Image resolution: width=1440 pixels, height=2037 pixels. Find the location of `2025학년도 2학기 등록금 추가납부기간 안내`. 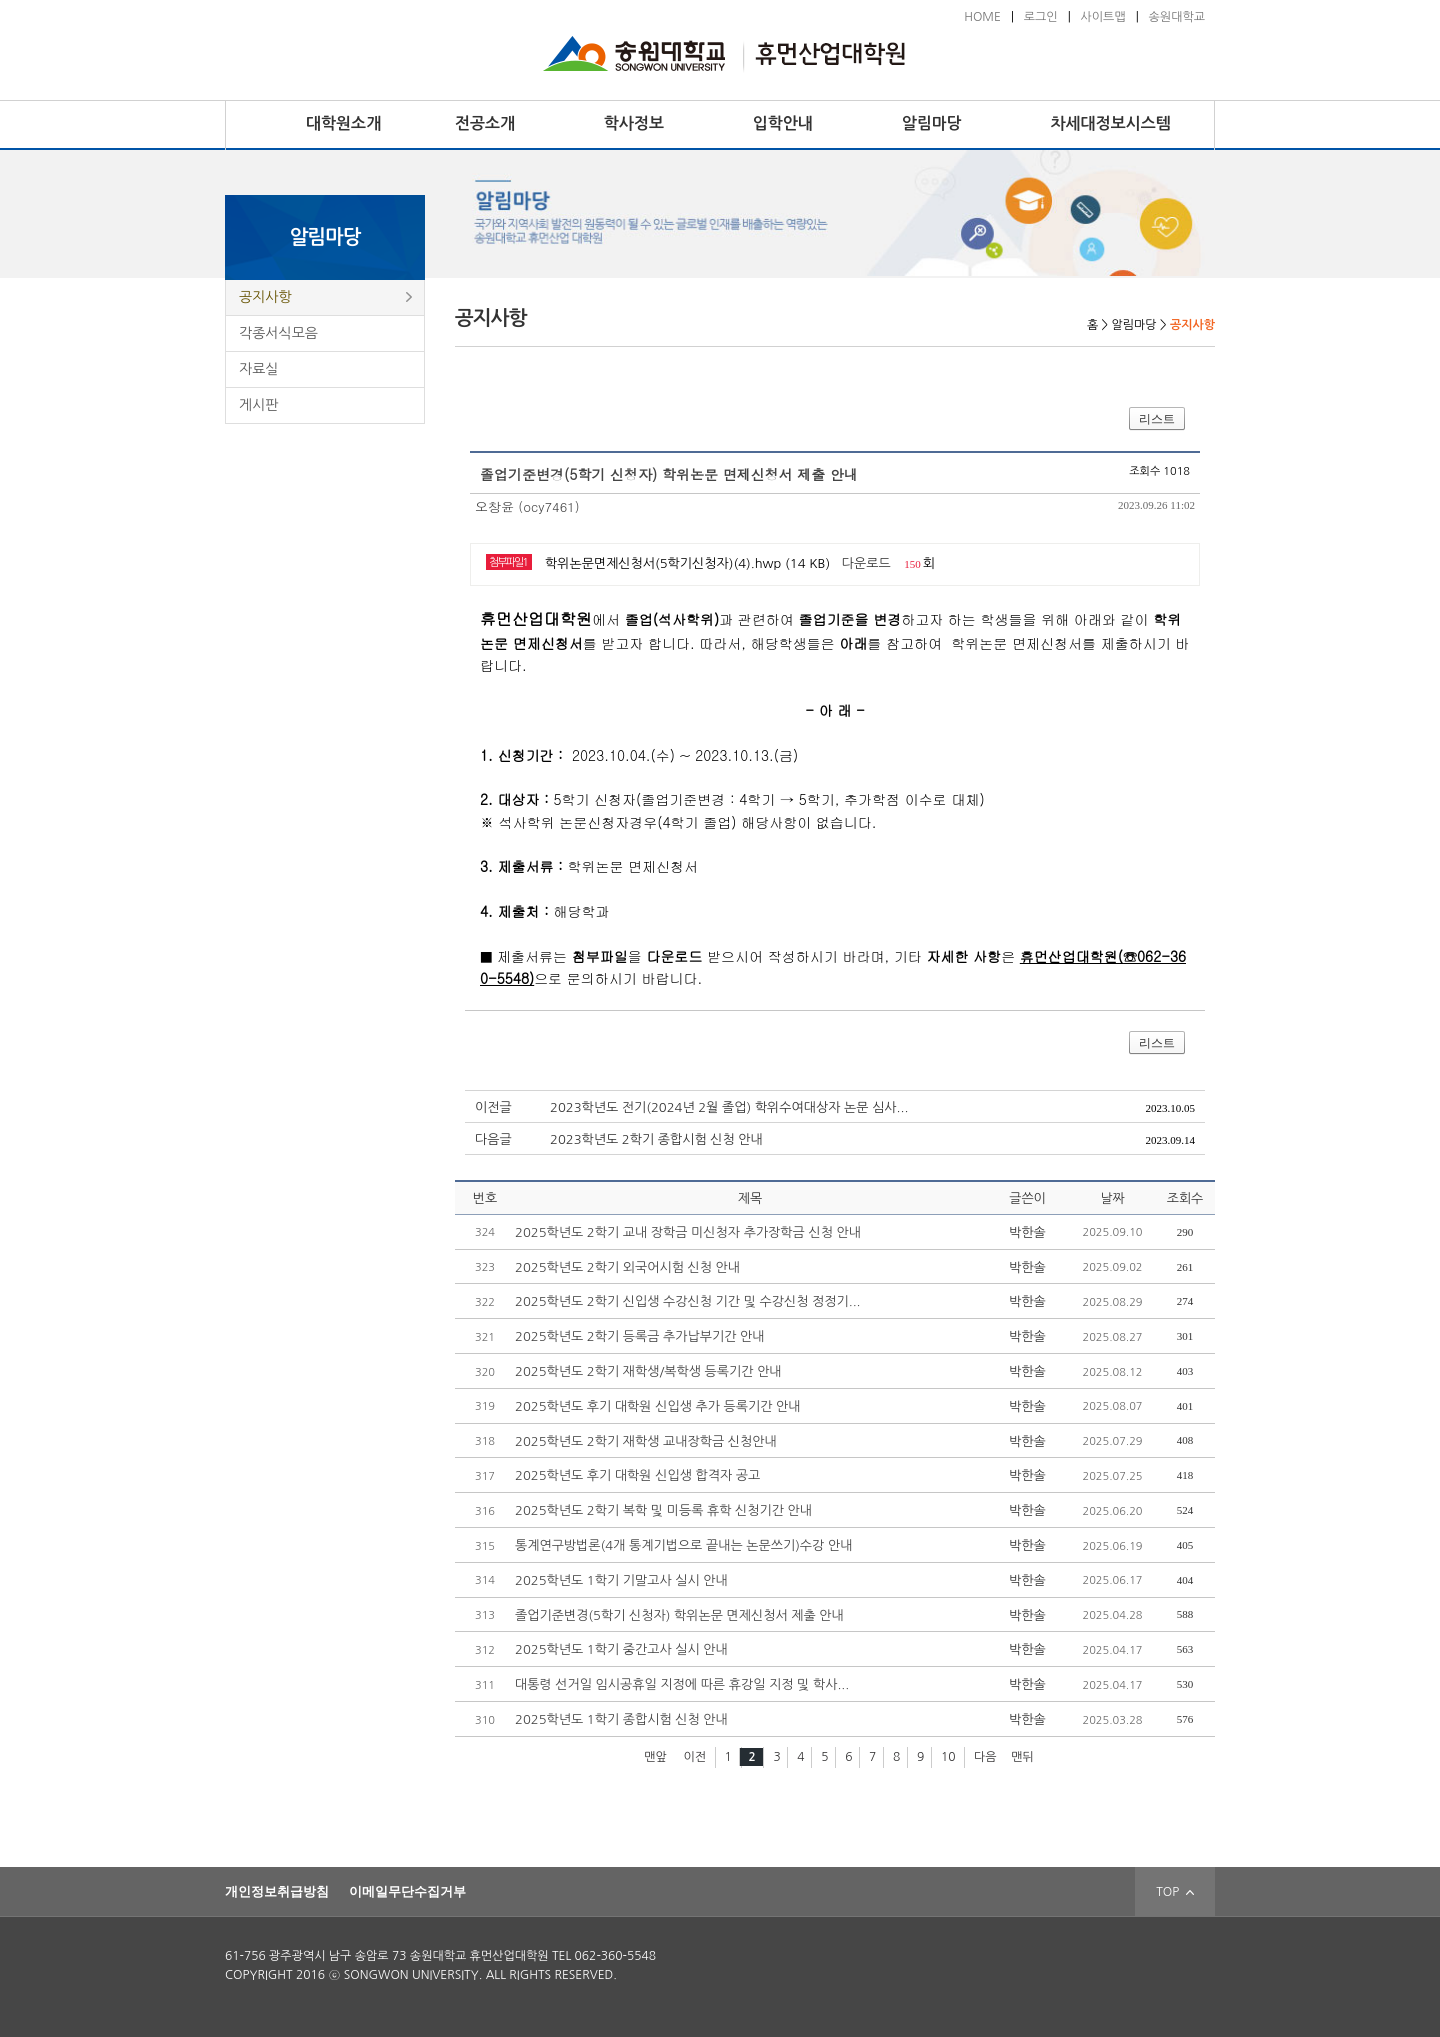

2025학년도 2학기 등록금 추가납부기간 안내 is located at coordinates (639, 1336).